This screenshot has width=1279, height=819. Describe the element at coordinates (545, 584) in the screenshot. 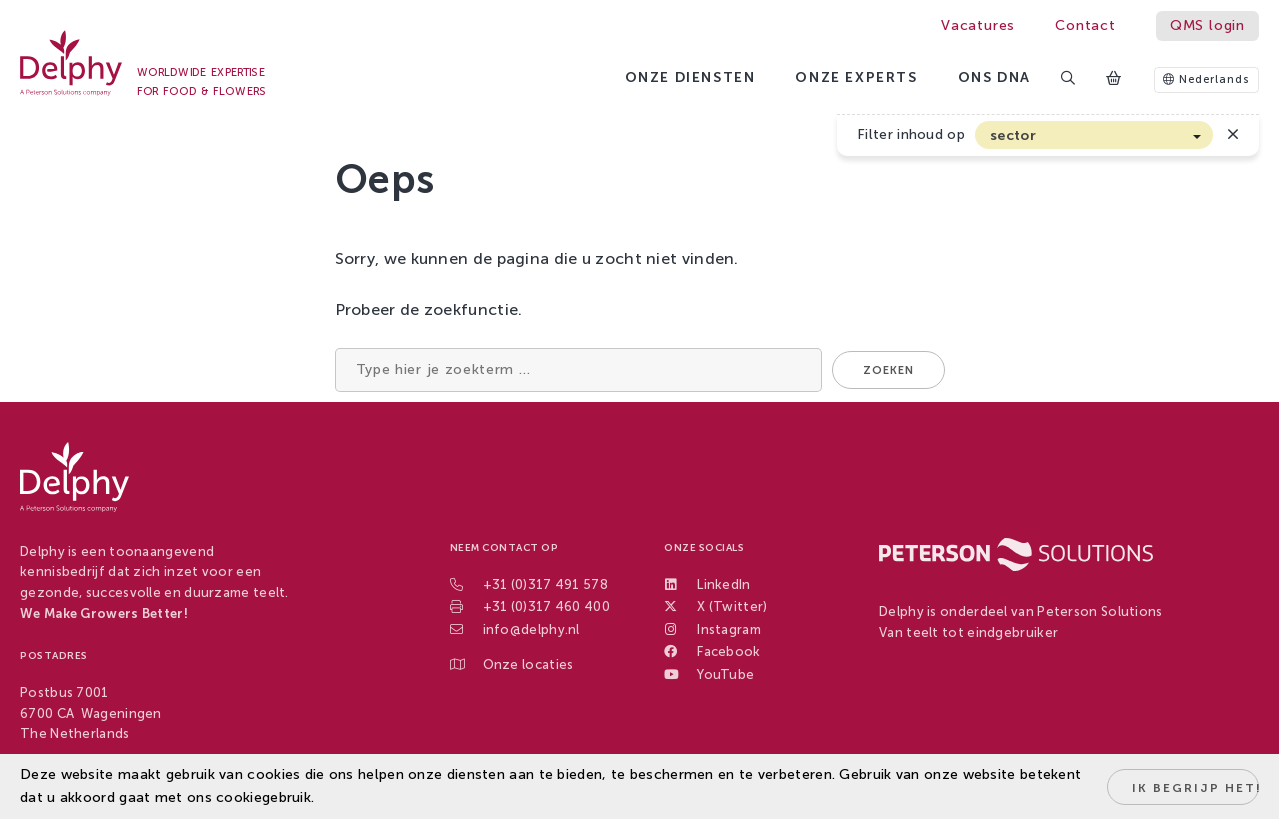

I see `+31 (0)317 491 578` at that location.